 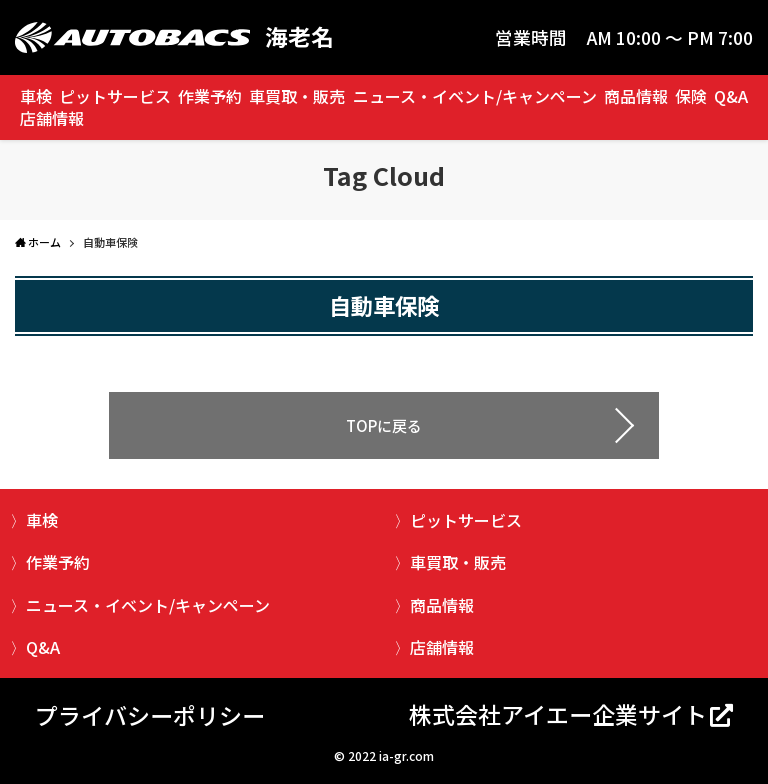 What do you see at coordinates (691, 96) in the screenshot?
I see `保険` at bounding box center [691, 96].